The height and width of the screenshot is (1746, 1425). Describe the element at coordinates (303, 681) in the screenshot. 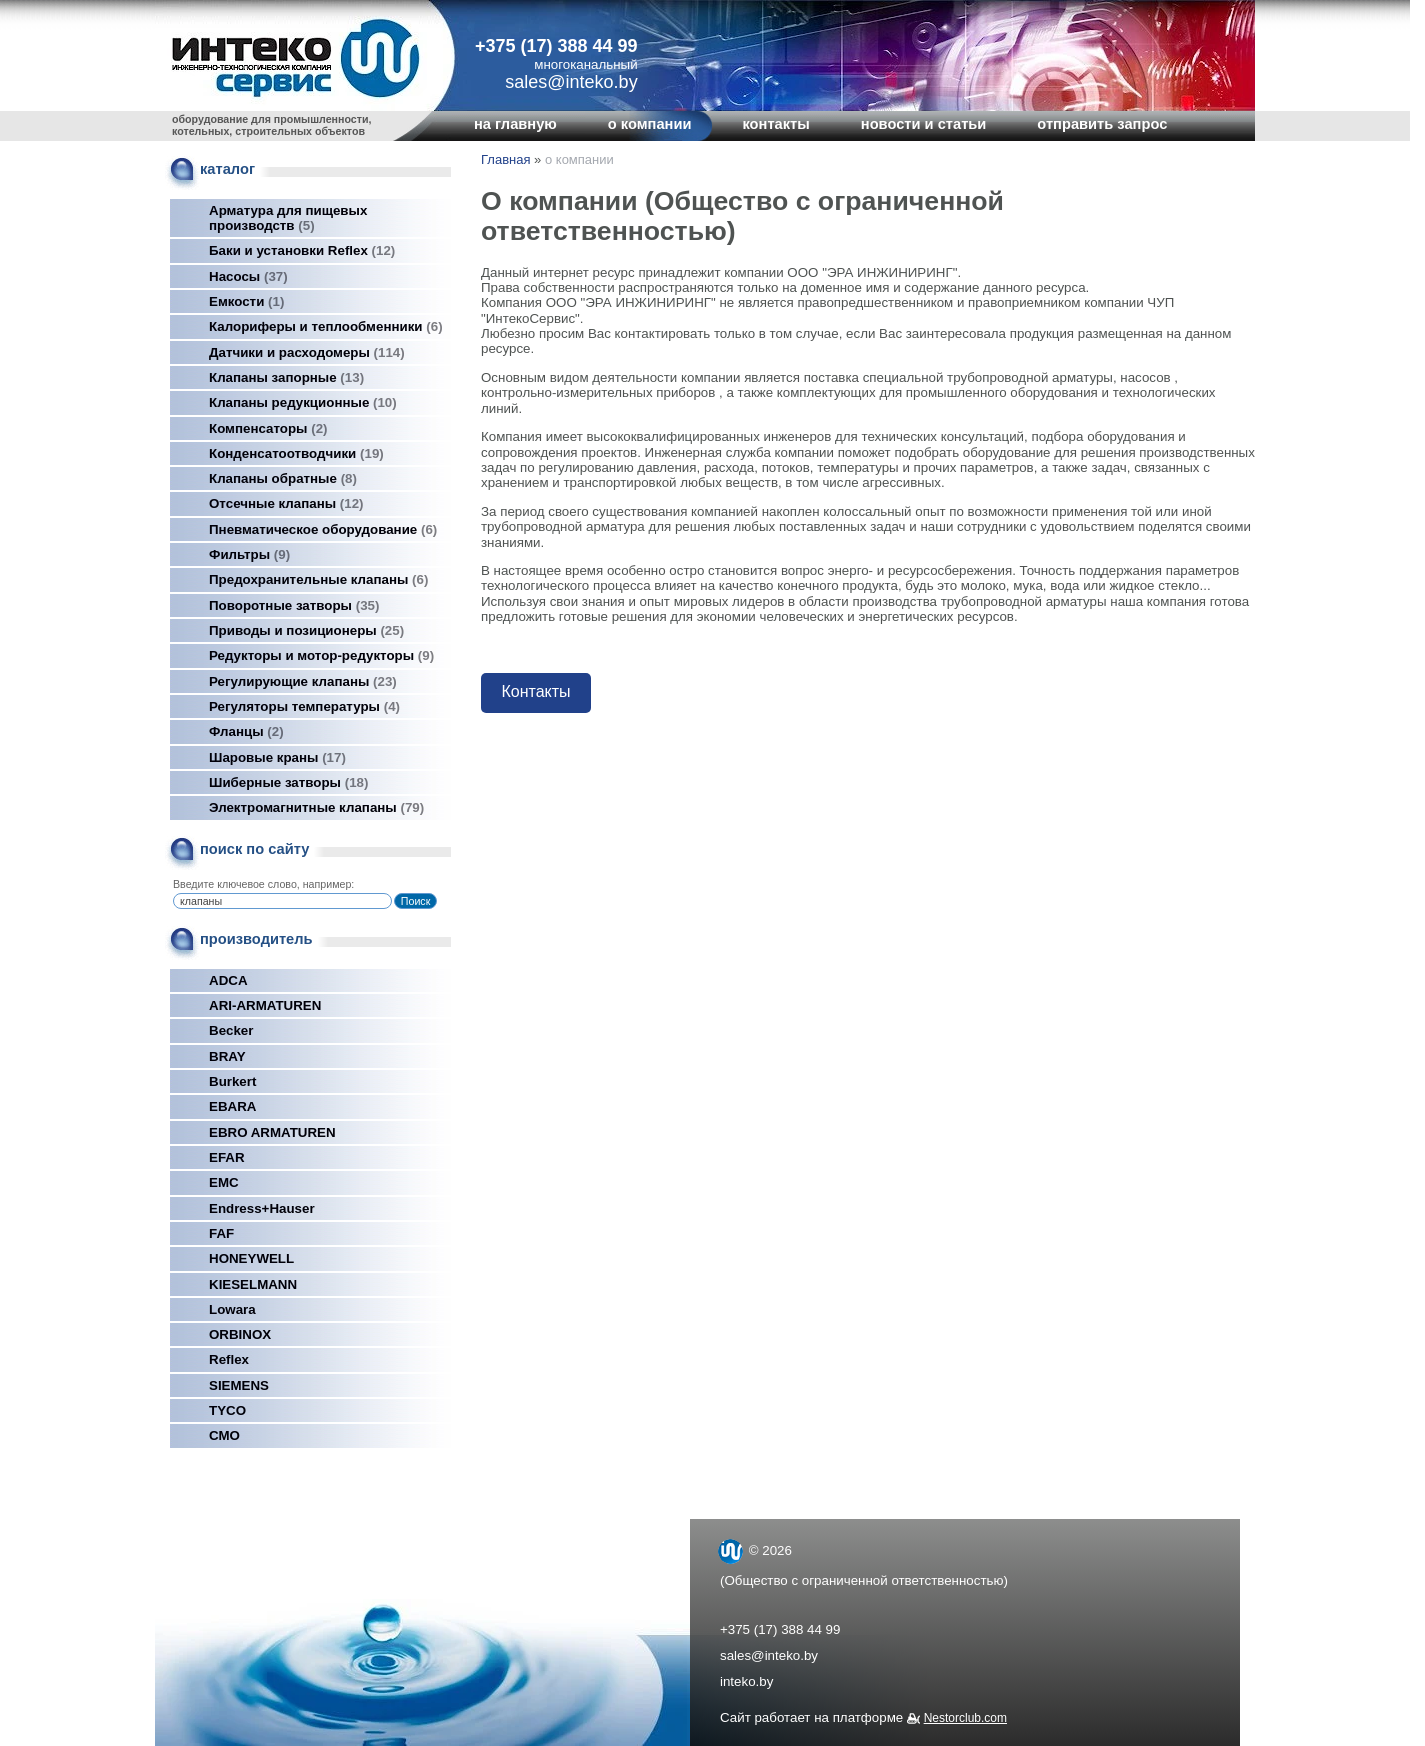

I see `Регулирующие клапаны` at that location.